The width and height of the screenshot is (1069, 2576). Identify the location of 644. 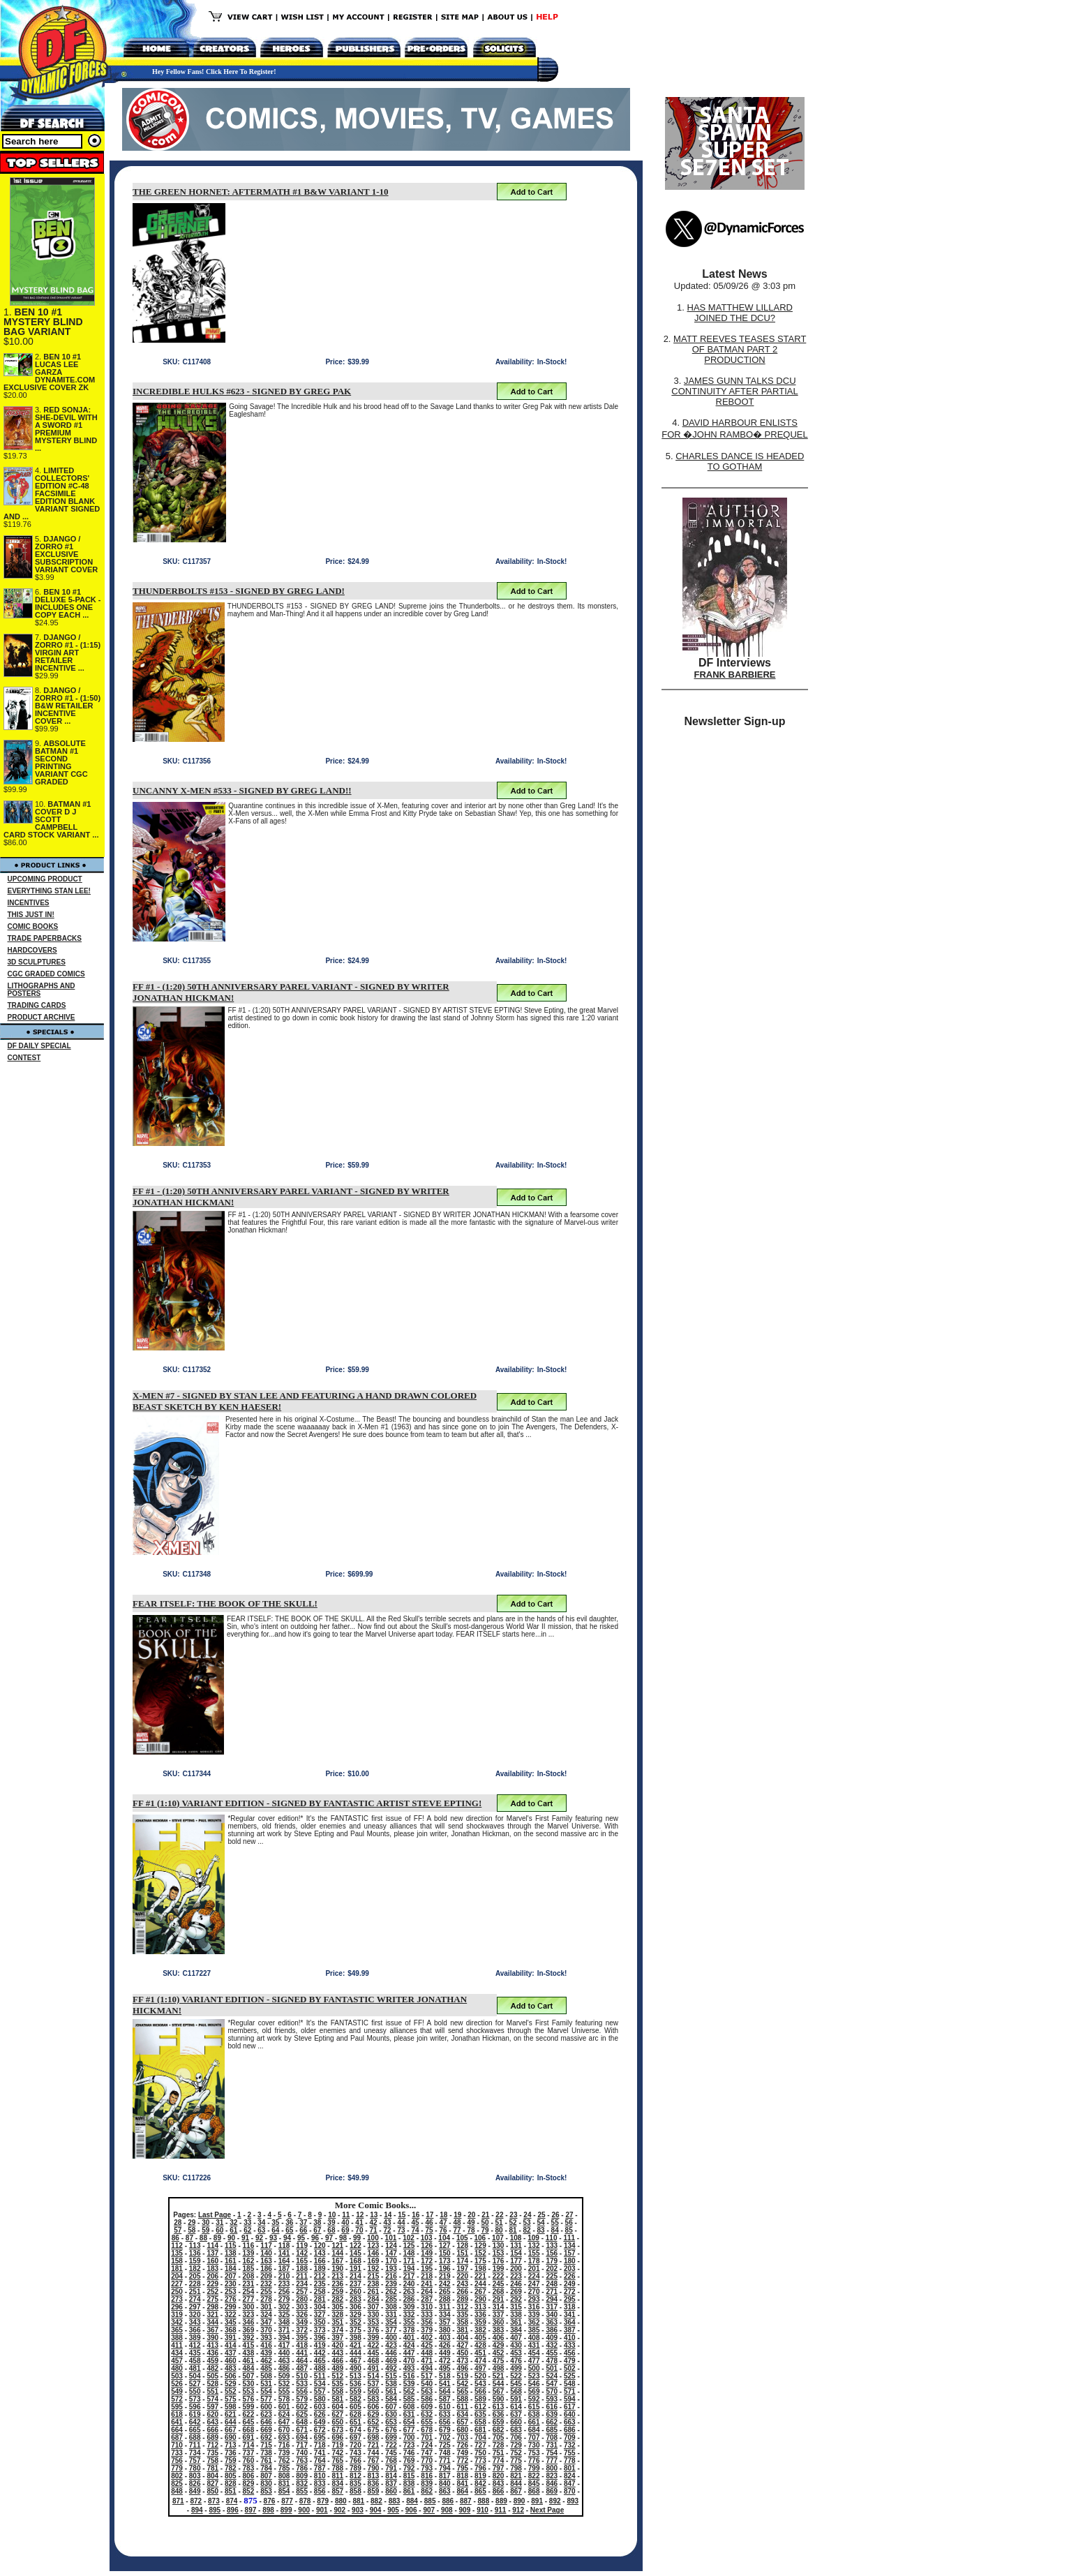
(231, 2422).